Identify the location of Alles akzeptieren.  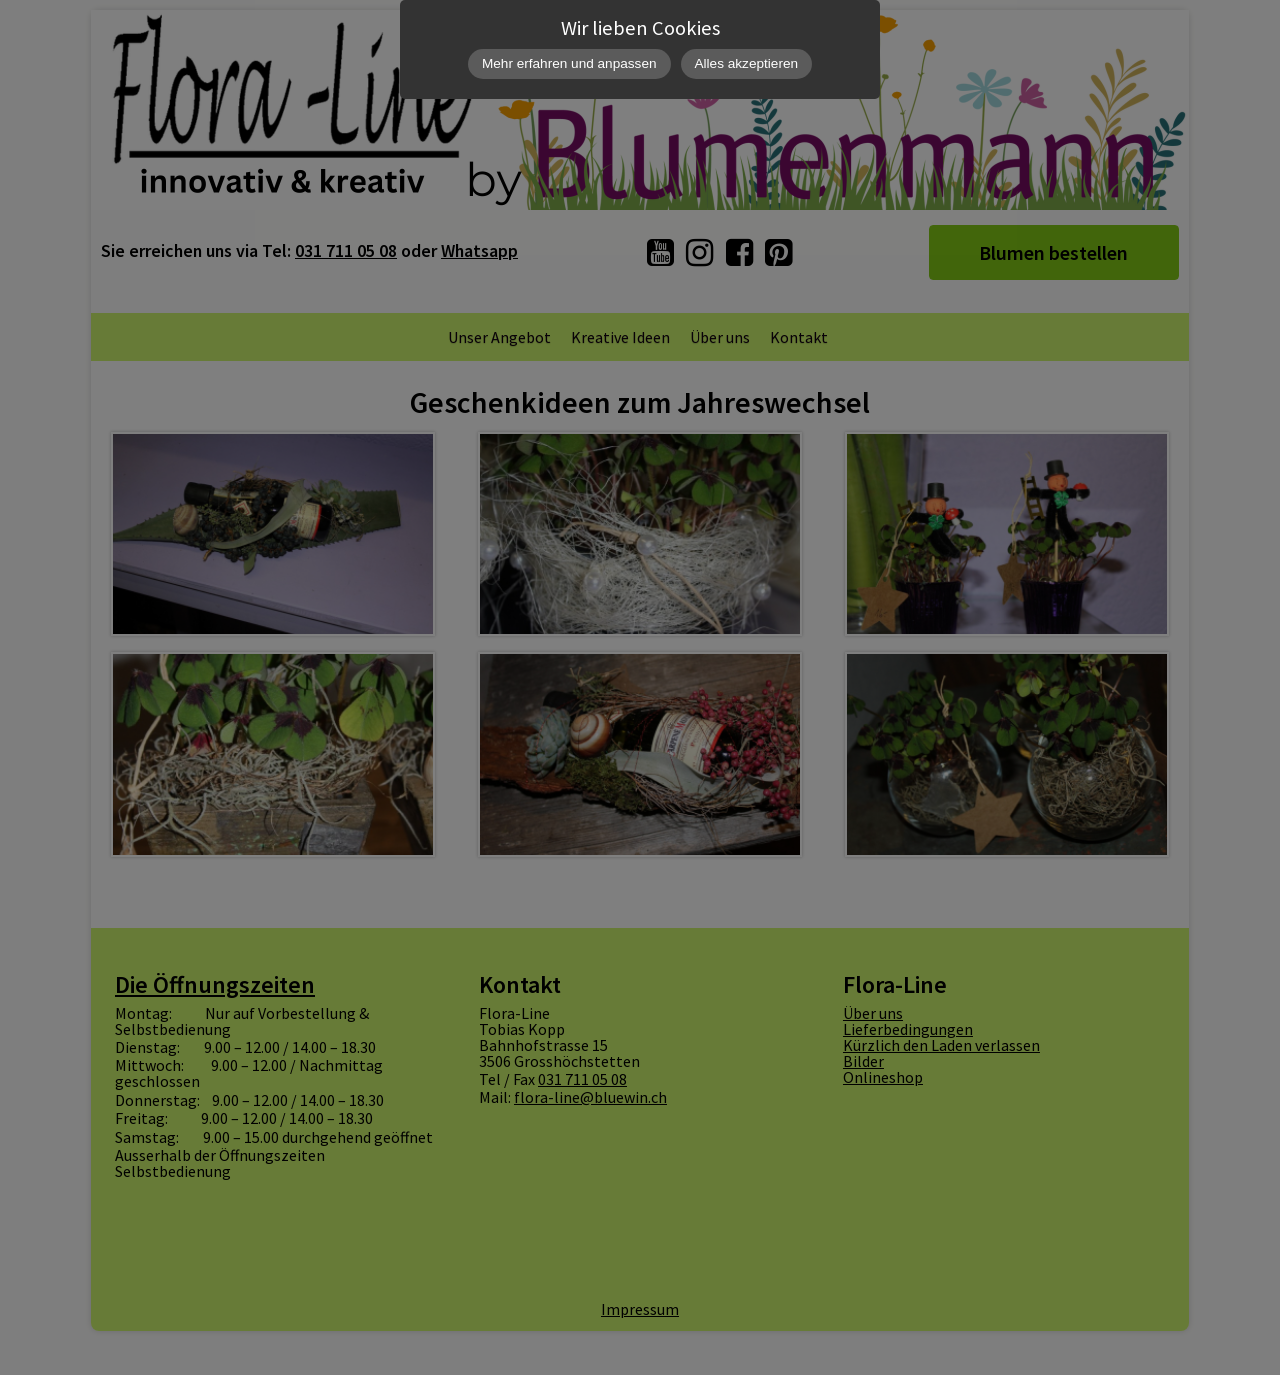
(747, 63).